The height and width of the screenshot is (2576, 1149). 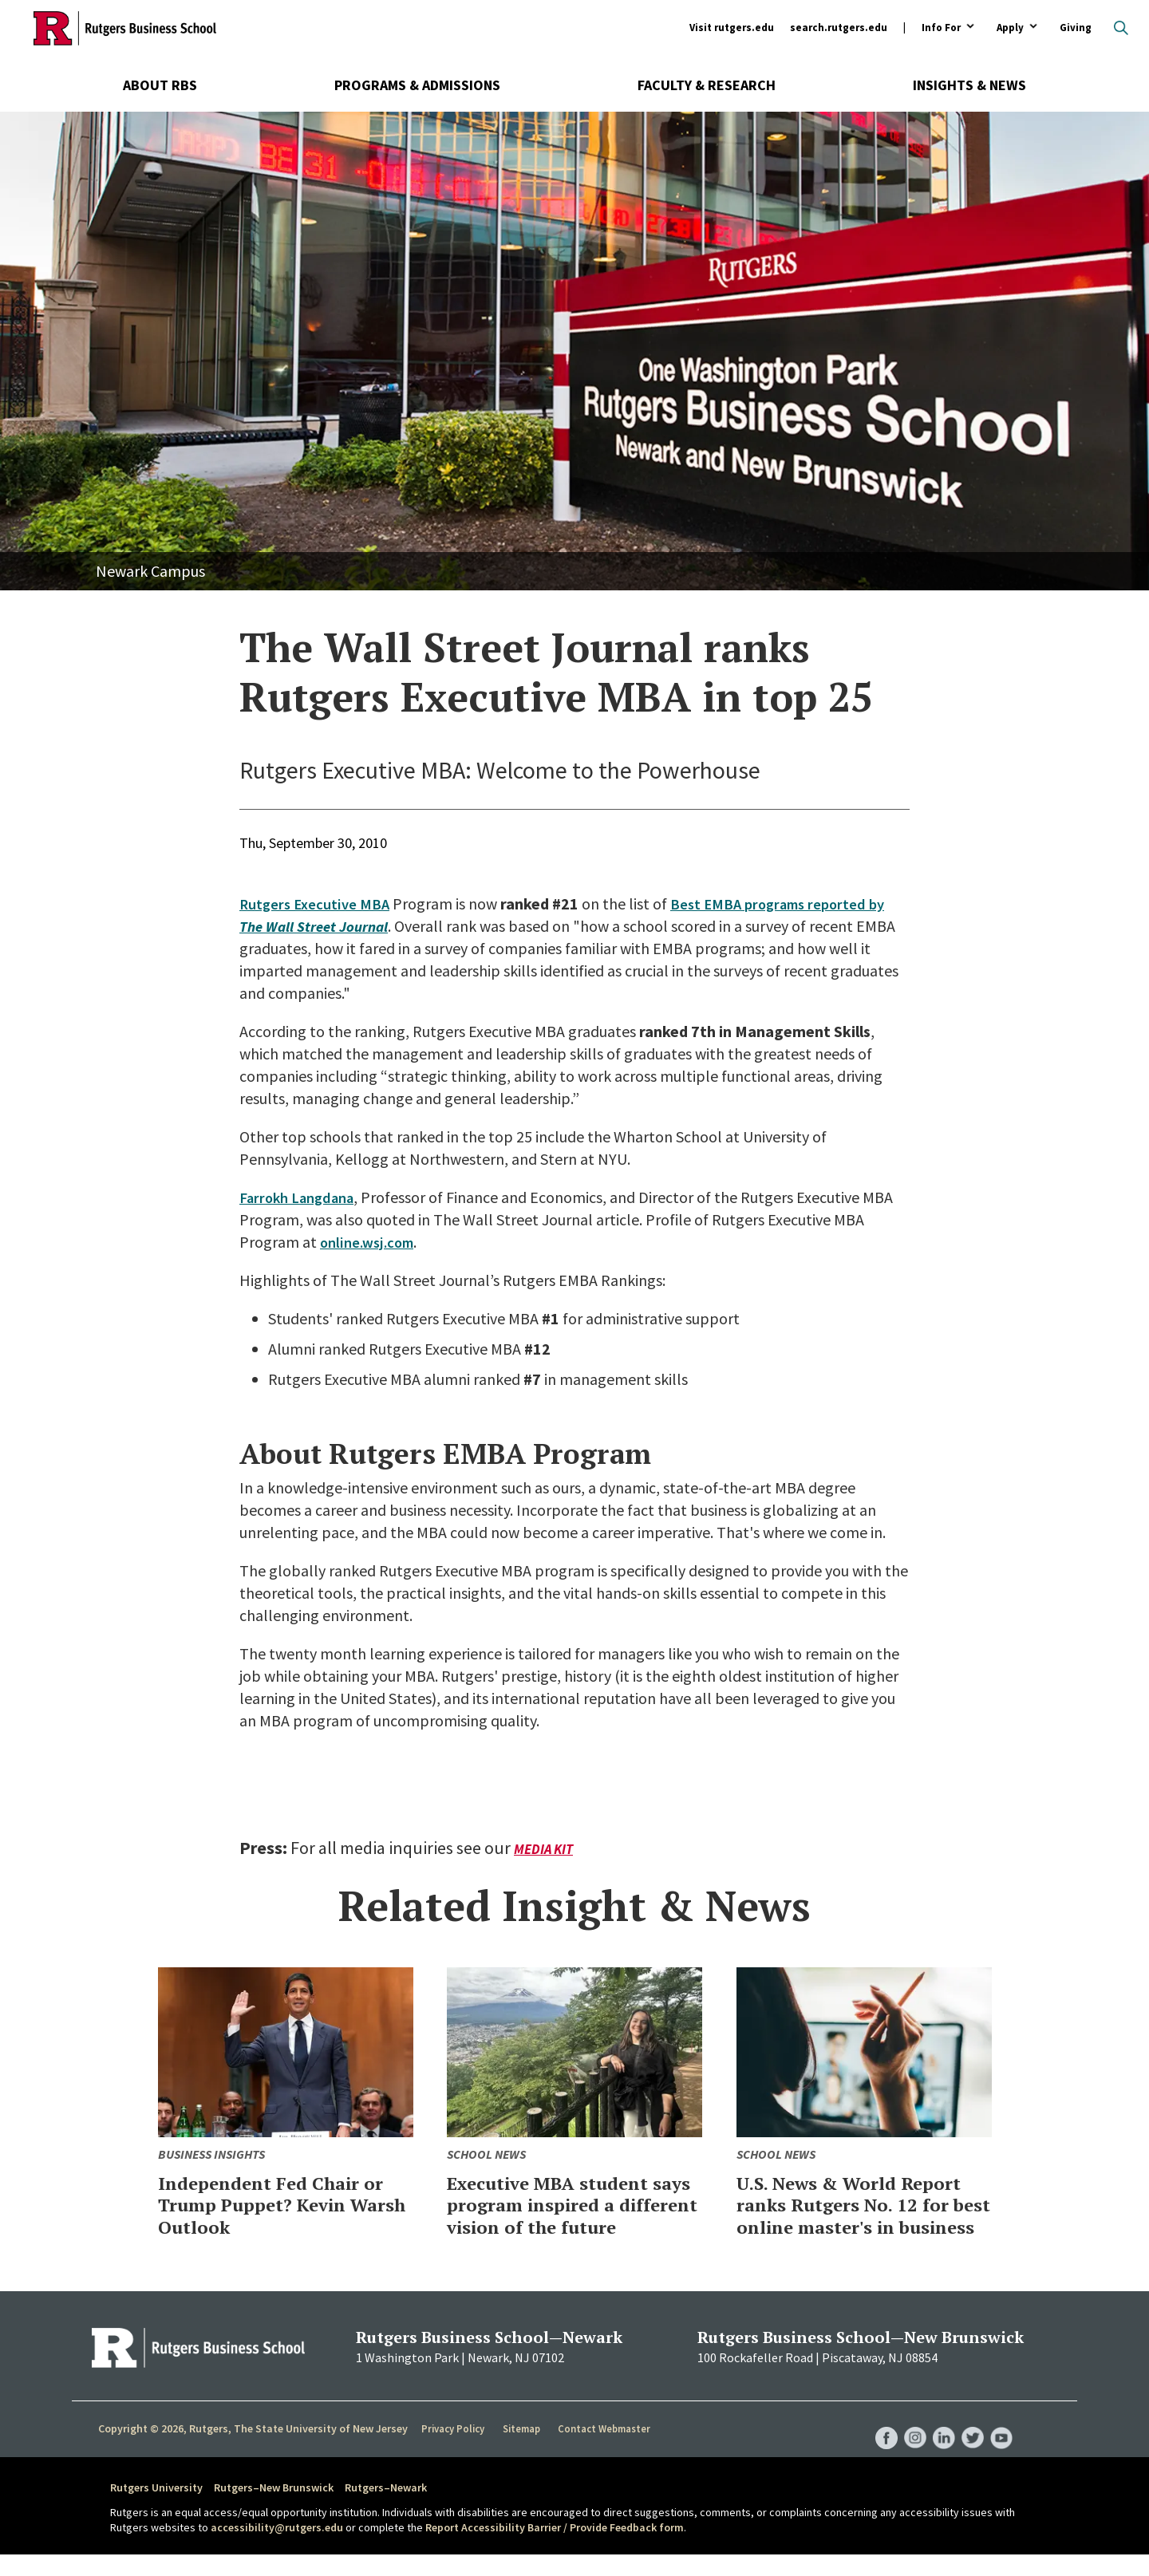 What do you see at coordinates (156, 2509) in the screenshot?
I see `Rutgers University` at bounding box center [156, 2509].